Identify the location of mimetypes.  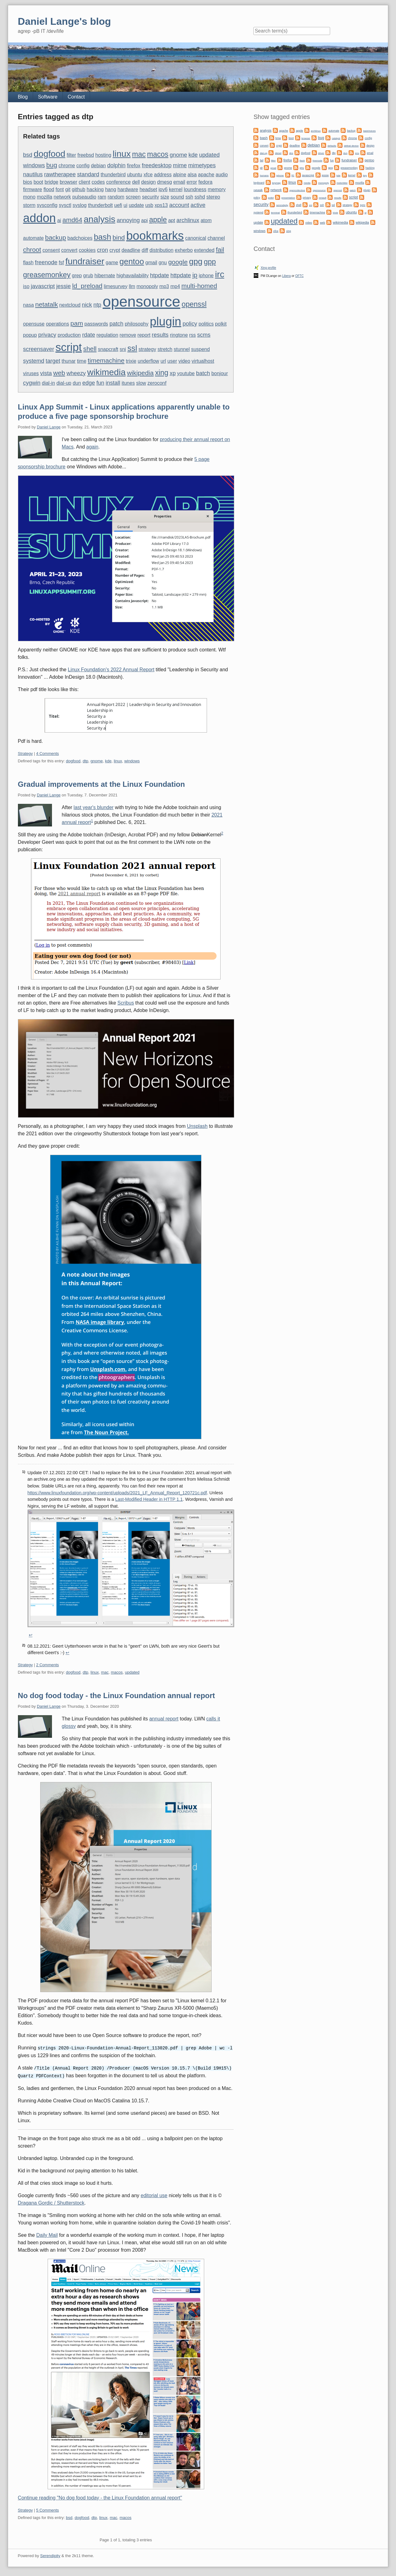
(202, 165).